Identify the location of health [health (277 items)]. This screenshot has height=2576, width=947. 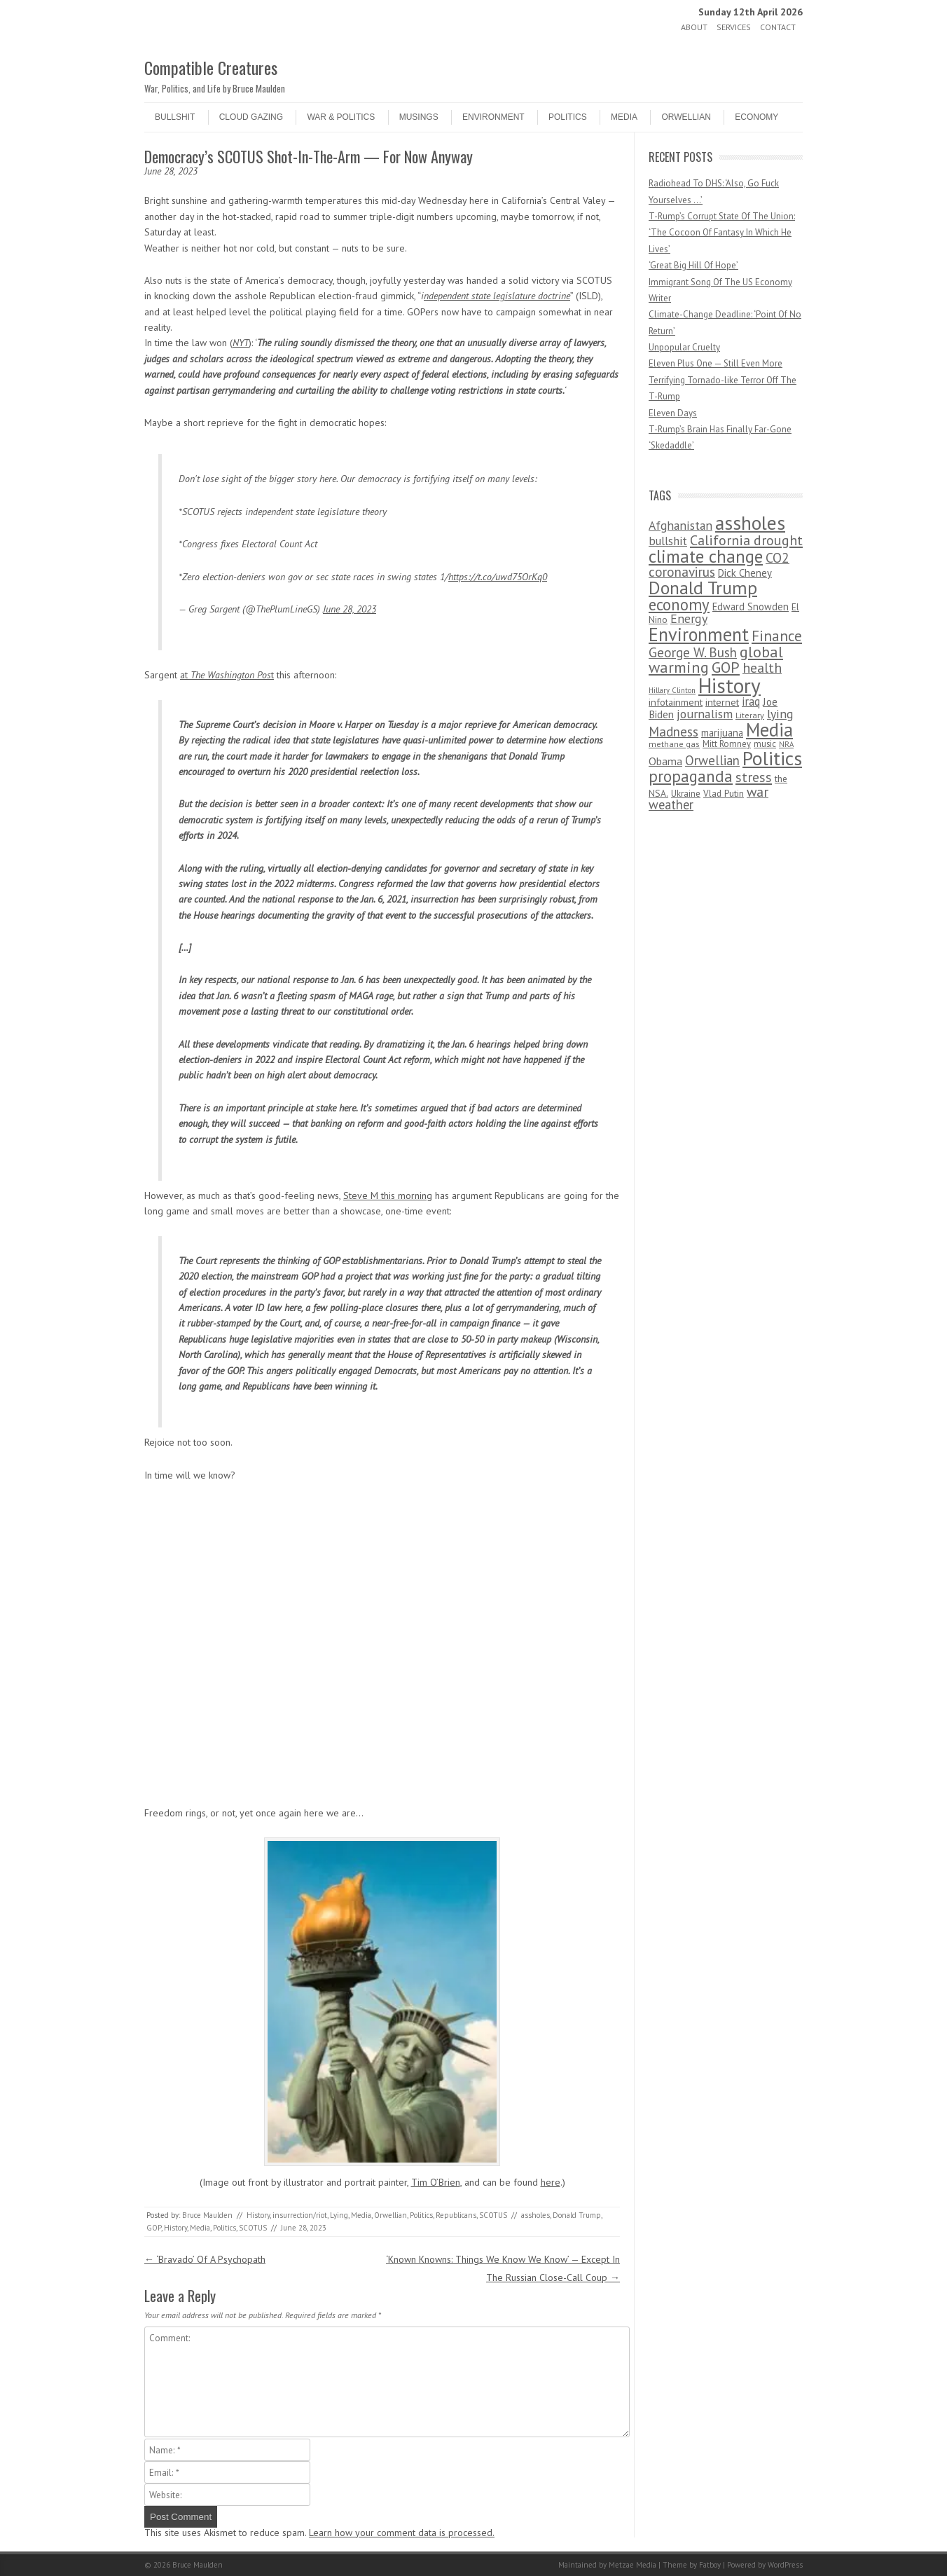
(762, 667).